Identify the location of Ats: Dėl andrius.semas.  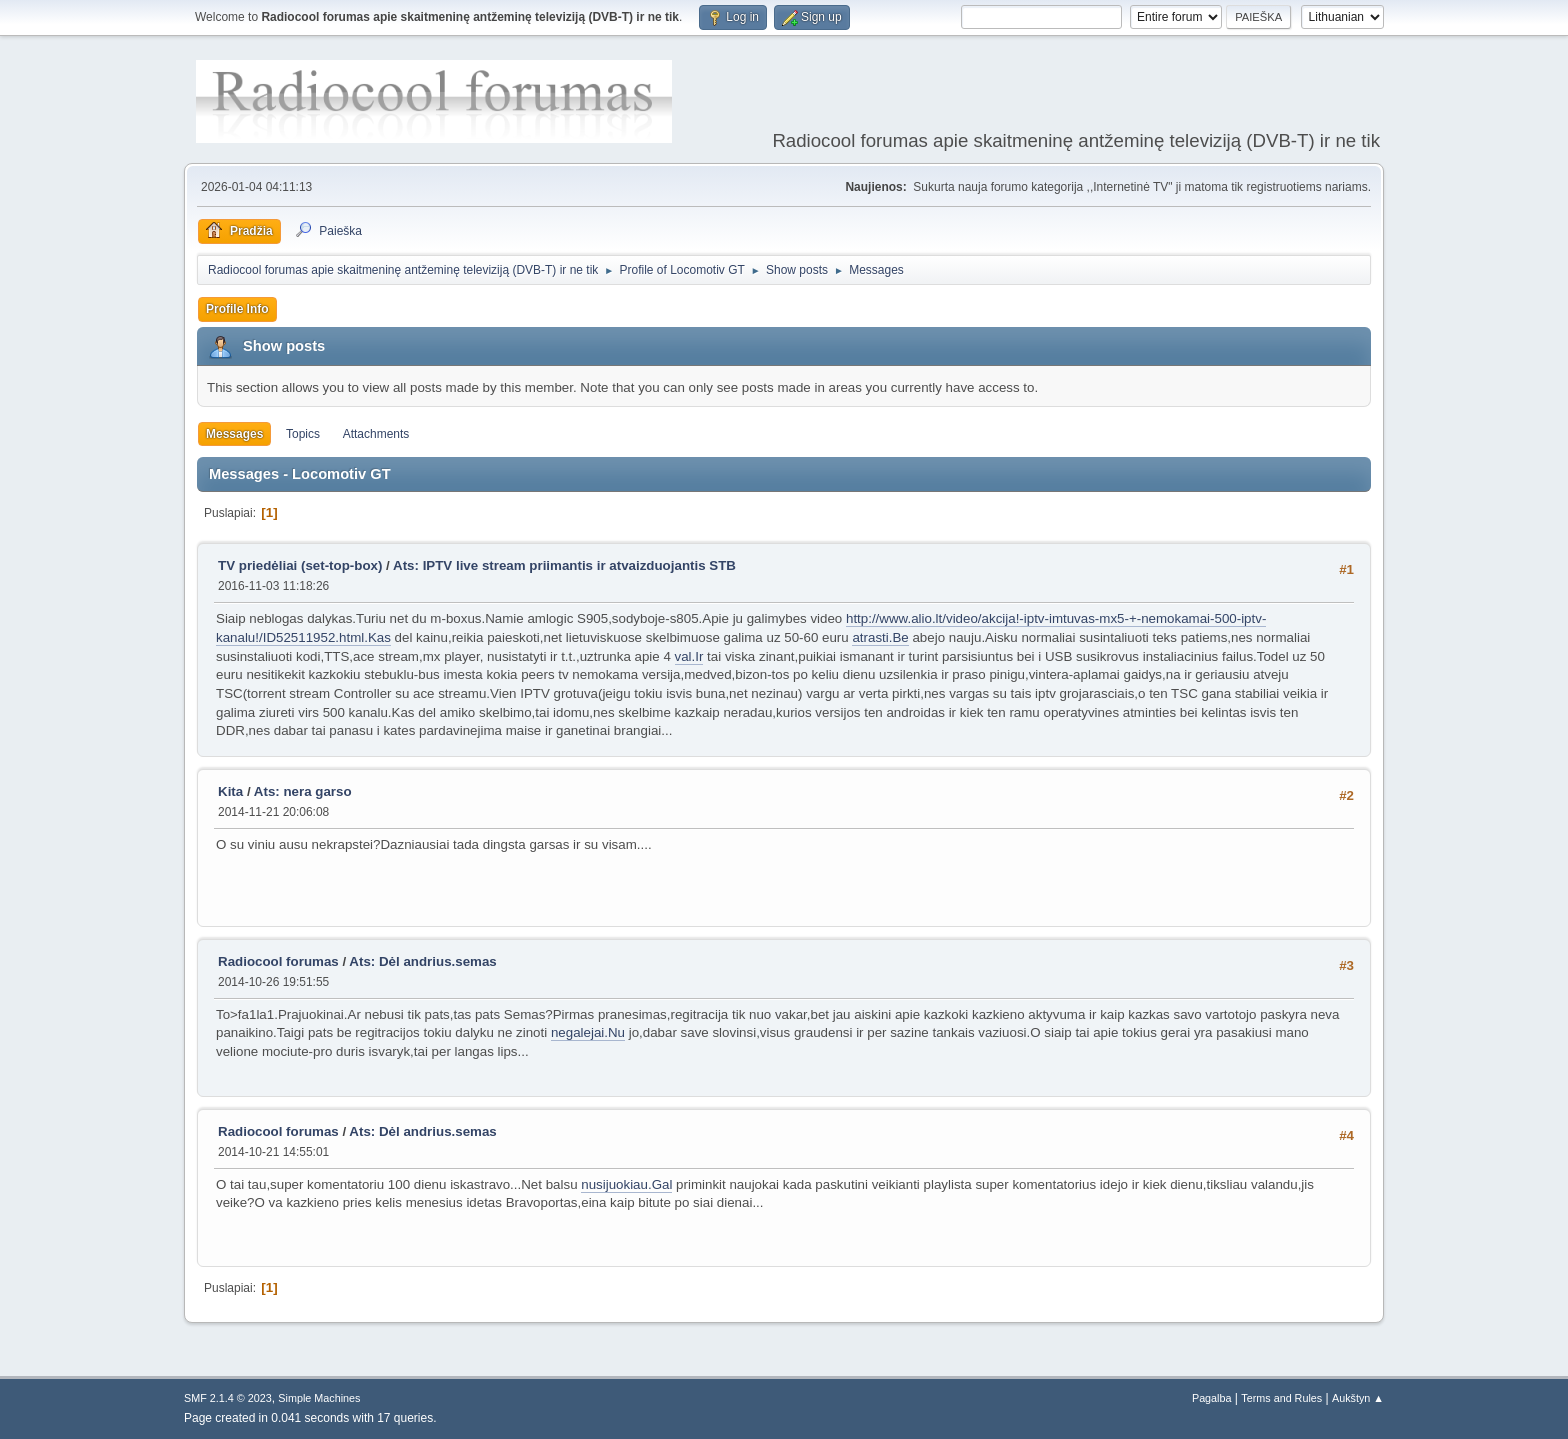
(422, 961).